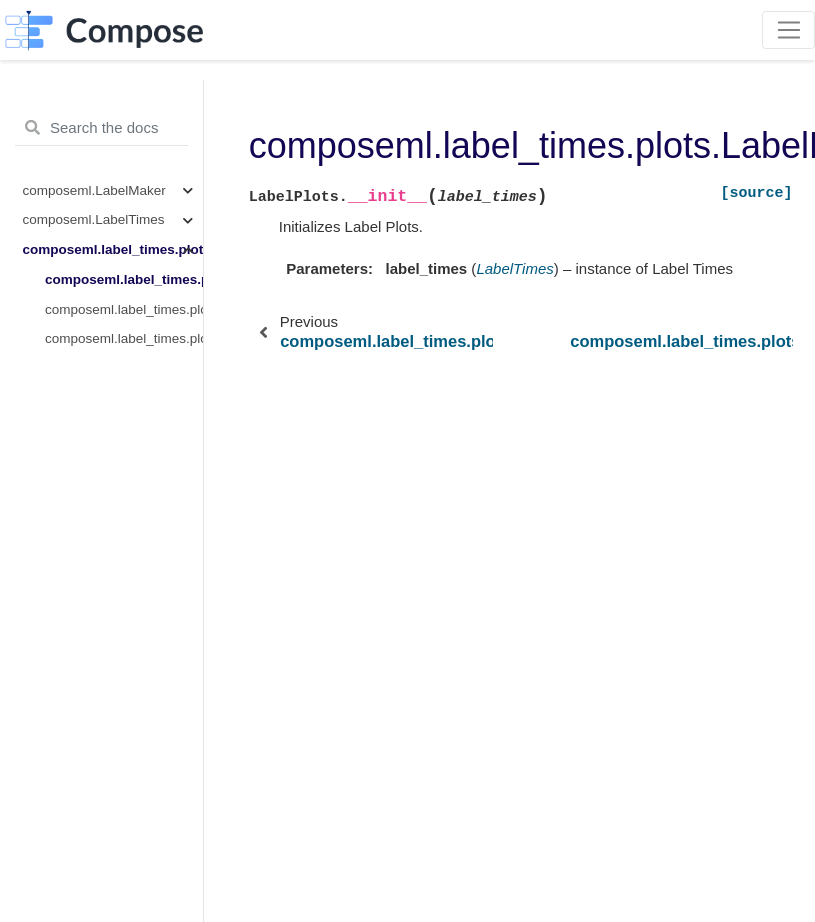 This screenshot has width=815, height=922. What do you see at coordinates (788, 30) in the screenshot?
I see `[Toggle navigation]` at bounding box center [788, 30].